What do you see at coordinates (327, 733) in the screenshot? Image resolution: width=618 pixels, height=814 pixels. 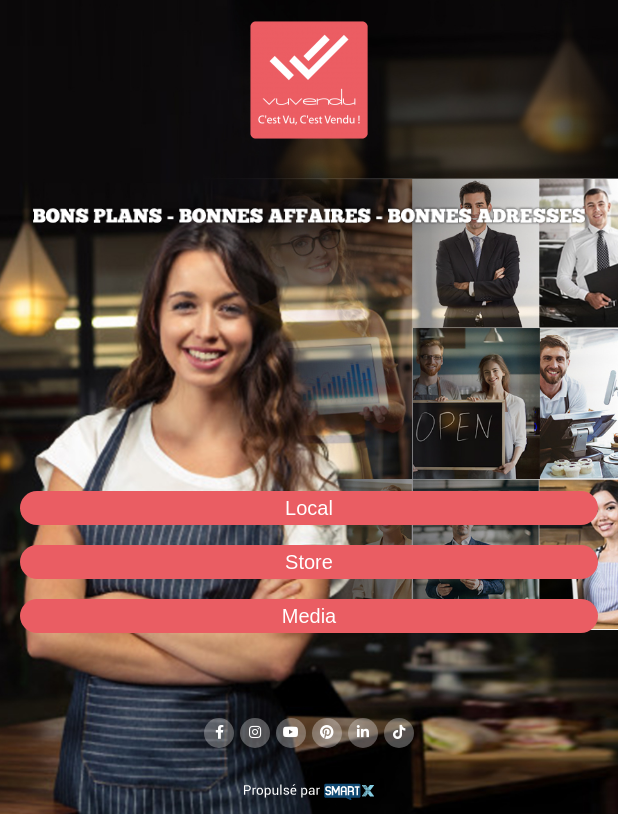 I see `[Pinterest social link]` at bounding box center [327, 733].